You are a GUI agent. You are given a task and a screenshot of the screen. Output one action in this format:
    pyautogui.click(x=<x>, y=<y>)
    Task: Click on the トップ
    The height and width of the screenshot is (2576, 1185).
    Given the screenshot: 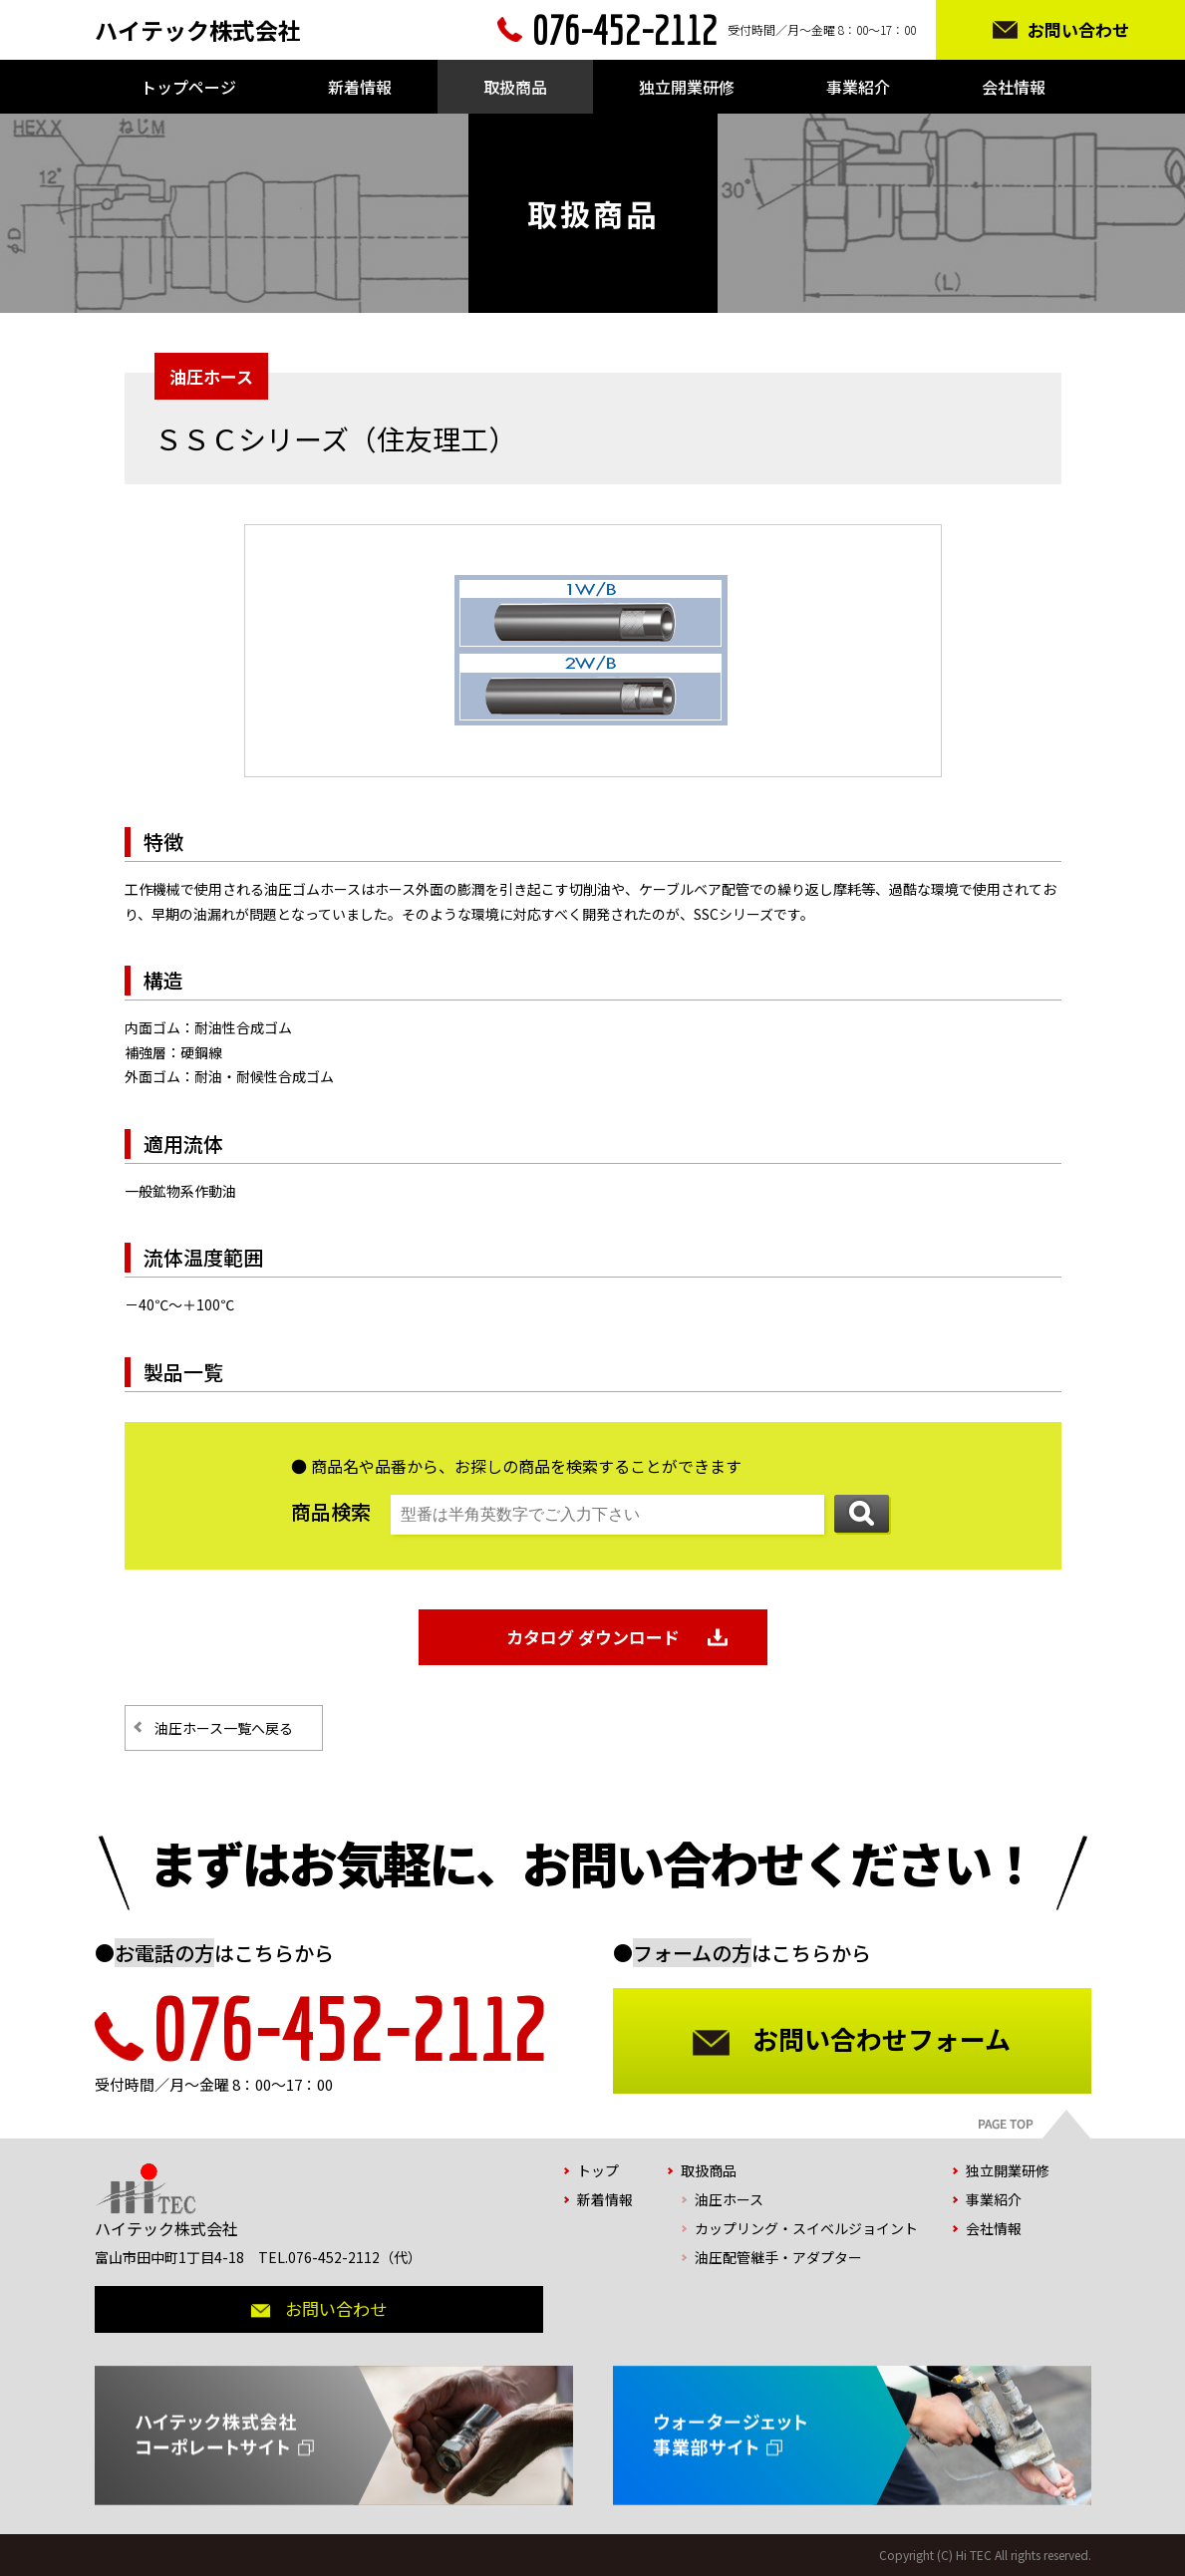 What is the action you would take?
    pyautogui.click(x=598, y=2170)
    